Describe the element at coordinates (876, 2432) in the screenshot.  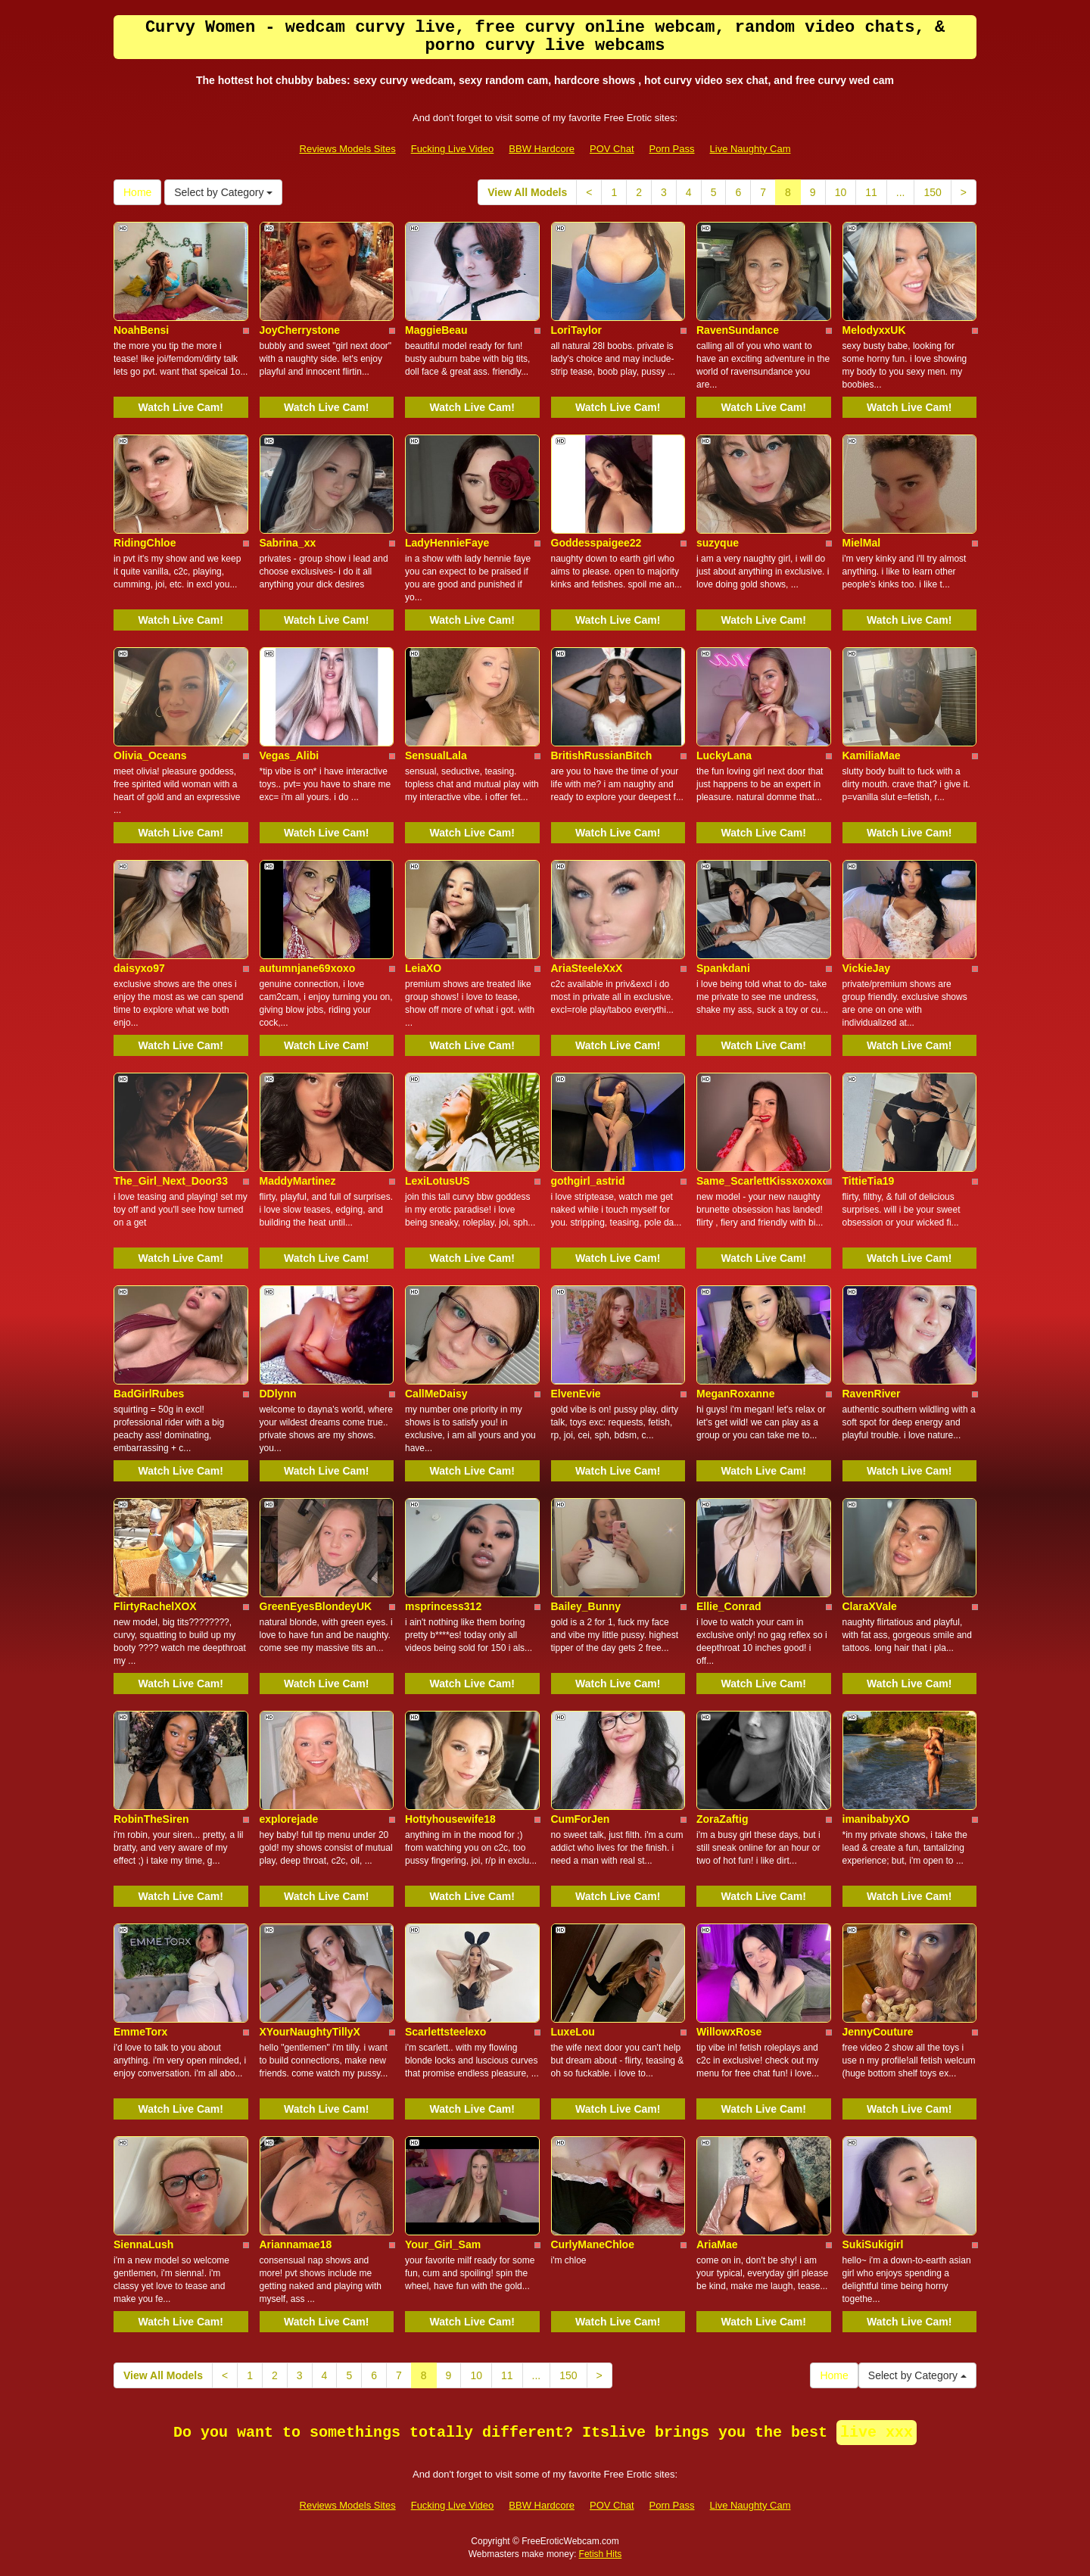
I see `live xxx` at that location.